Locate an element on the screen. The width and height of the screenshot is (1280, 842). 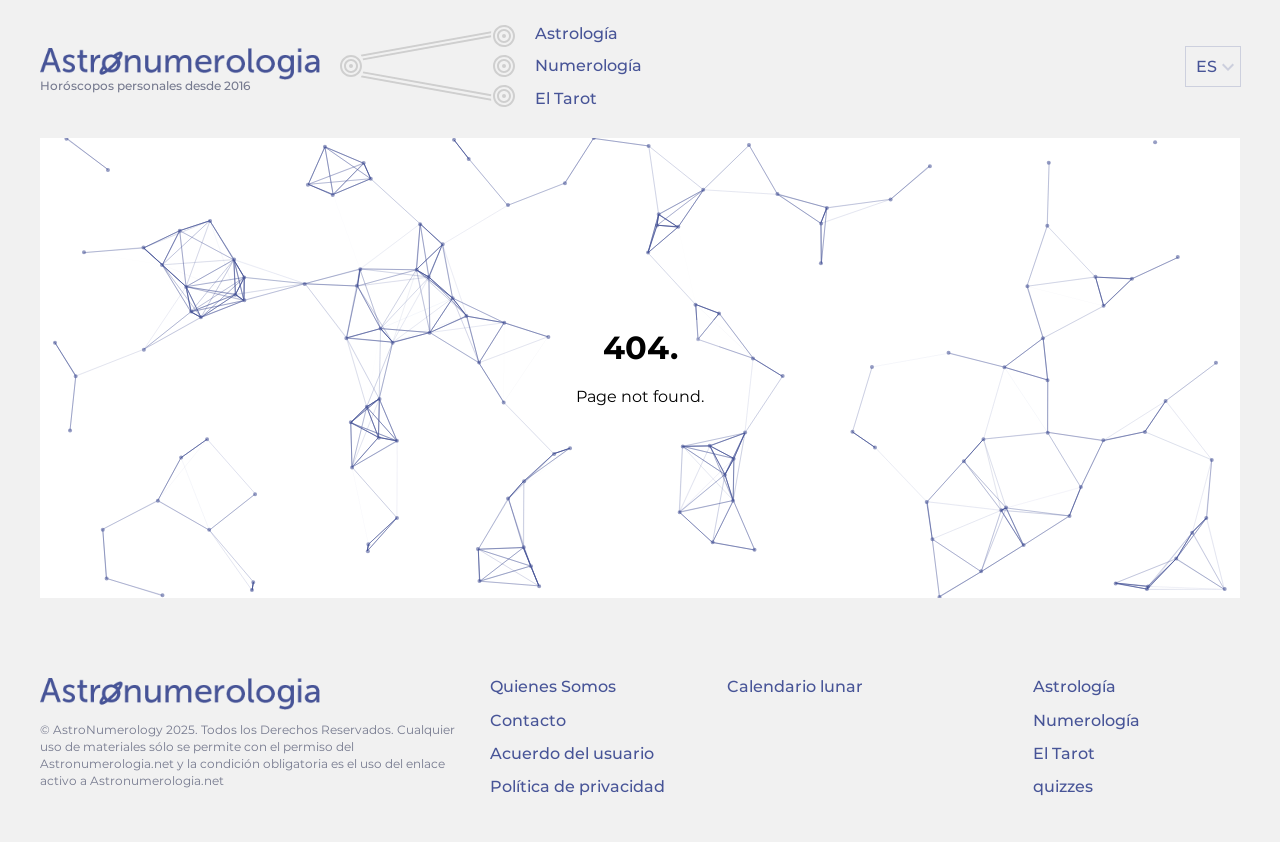
Astrología is located at coordinates (576, 33).